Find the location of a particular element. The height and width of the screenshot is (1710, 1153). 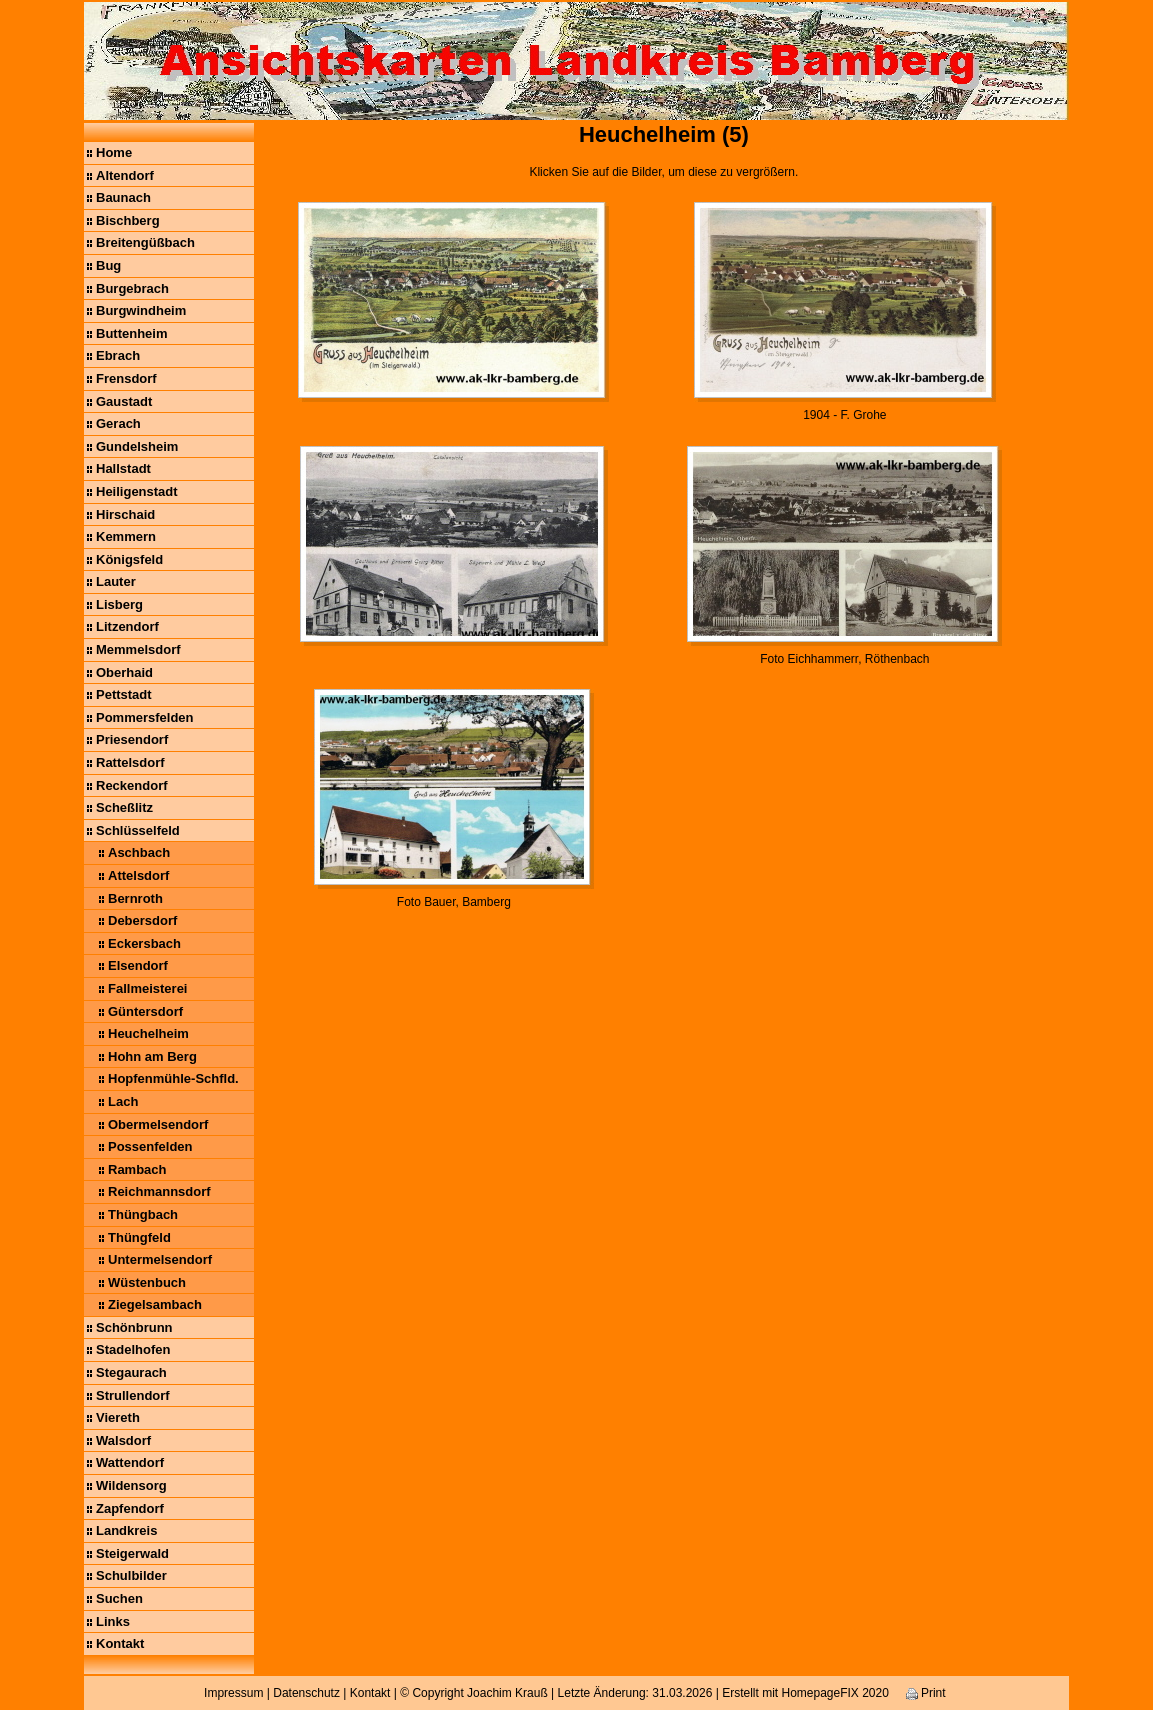

Hirschaid is located at coordinates (125, 514).